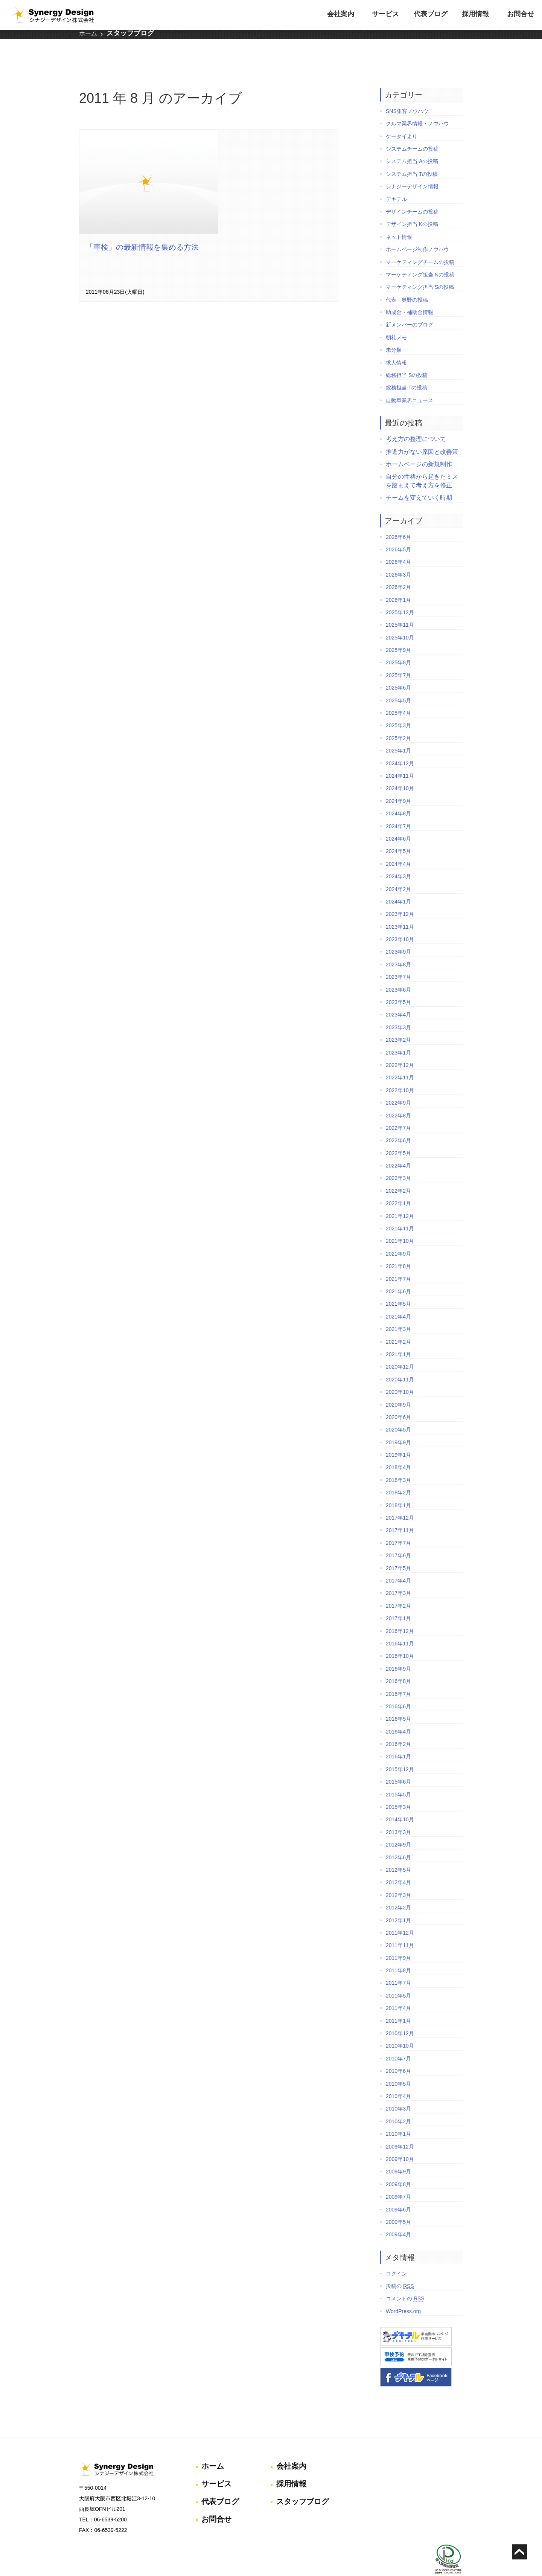 The height and width of the screenshot is (2576, 542). Describe the element at coordinates (398, 1435) in the screenshot. I see `2019年1月` at that location.